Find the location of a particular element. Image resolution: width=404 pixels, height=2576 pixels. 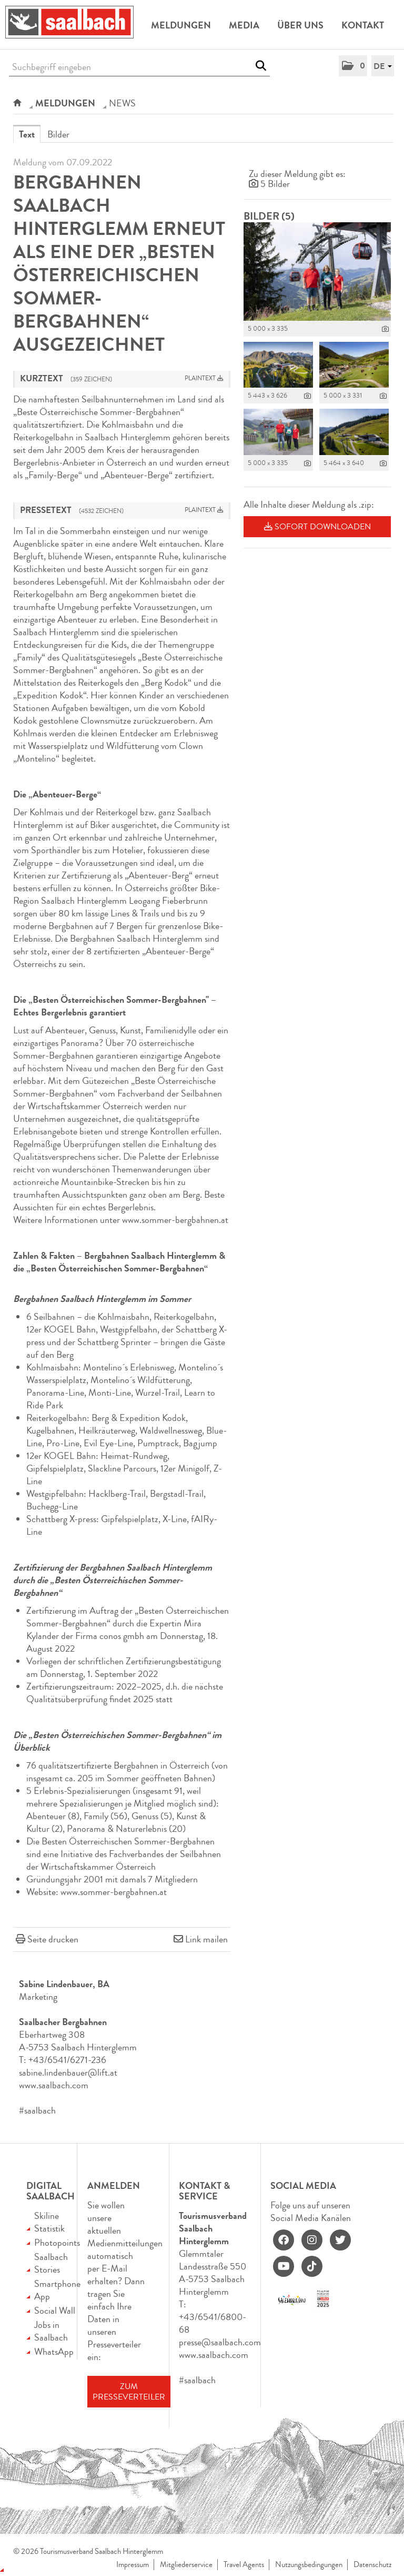

Über uns is located at coordinates (300, 25).